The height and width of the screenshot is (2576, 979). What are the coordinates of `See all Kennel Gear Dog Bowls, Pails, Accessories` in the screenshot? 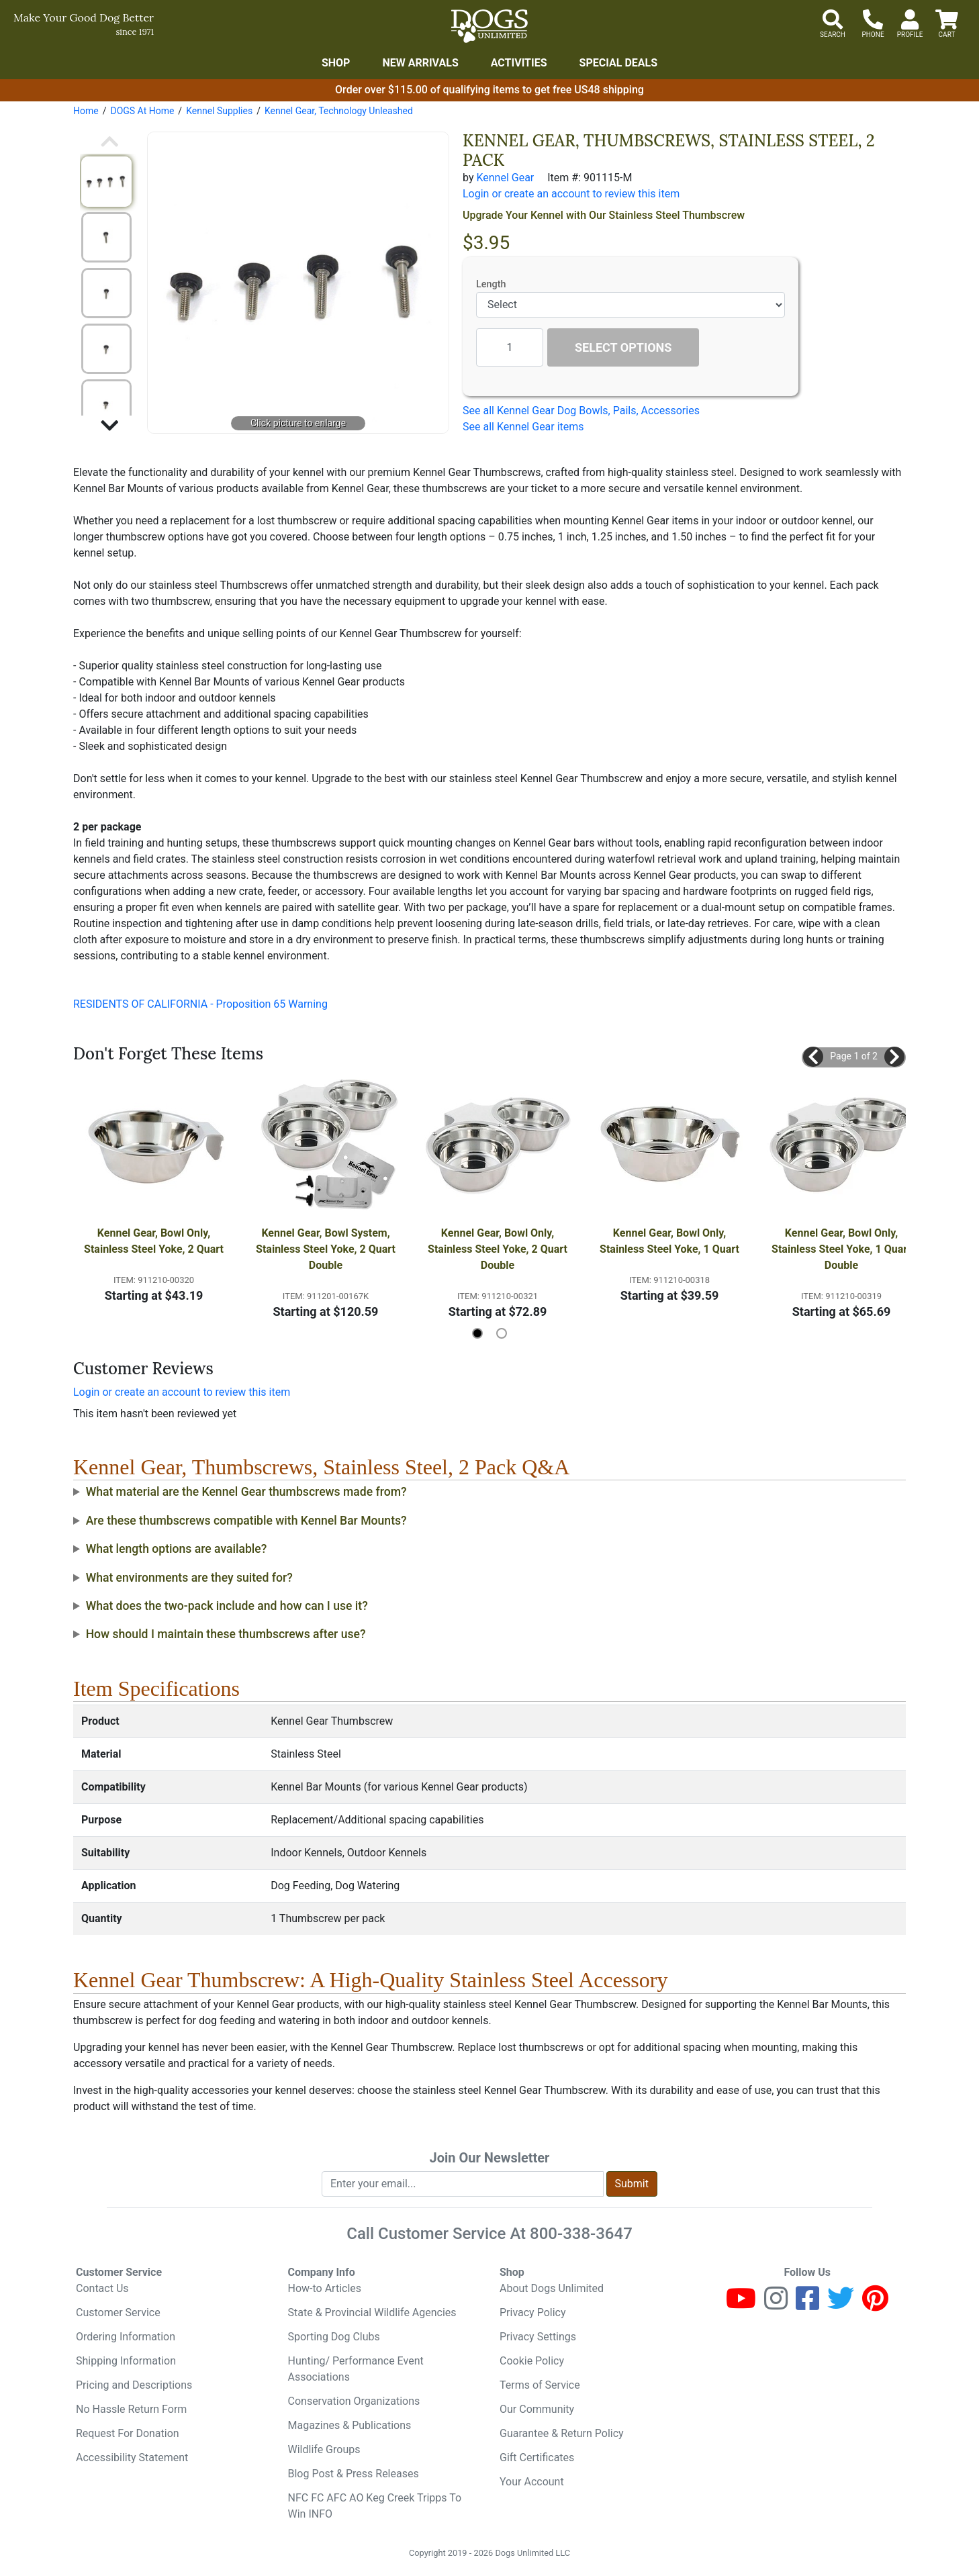 It's located at (581, 410).